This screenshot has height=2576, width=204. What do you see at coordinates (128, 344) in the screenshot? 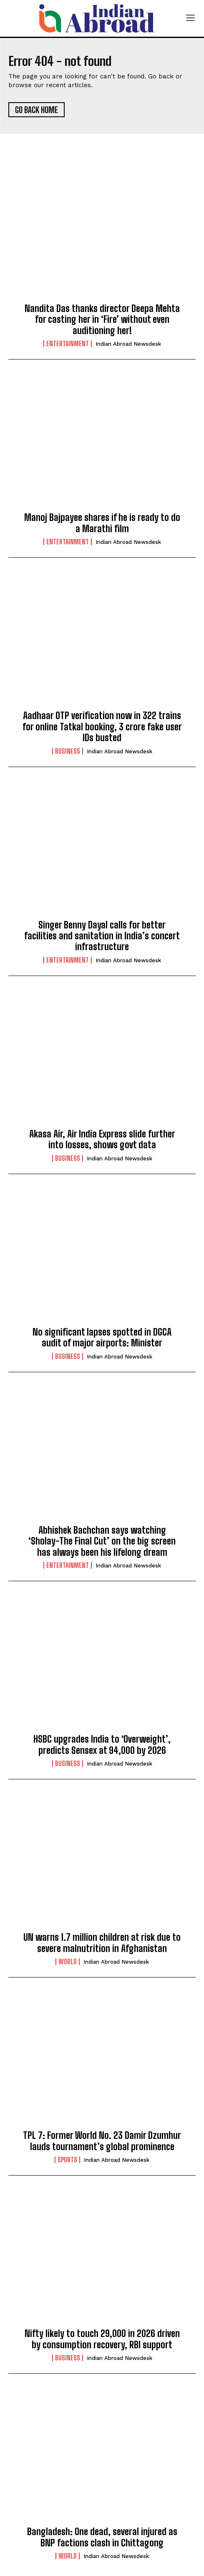
I see `Indian Abroad Newsdesk` at bounding box center [128, 344].